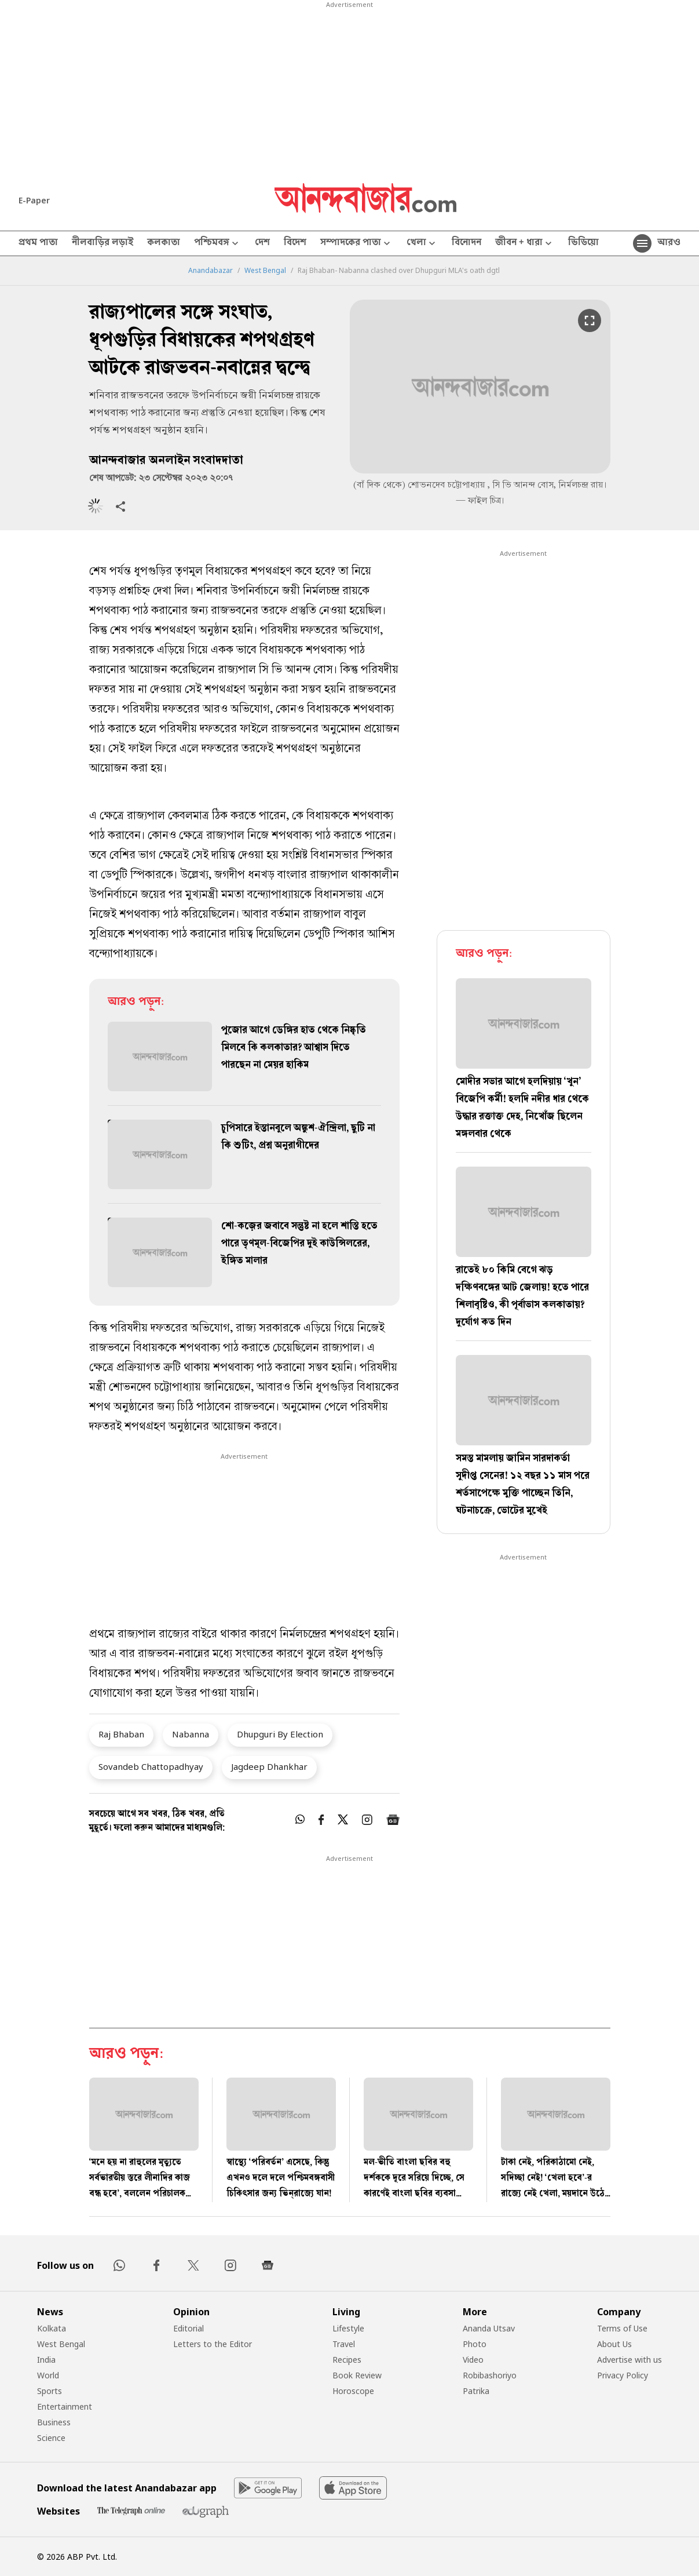 The width and height of the screenshot is (699, 2576). Describe the element at coordinates (48, 2375) in the screenshot. I see `World` at that location.